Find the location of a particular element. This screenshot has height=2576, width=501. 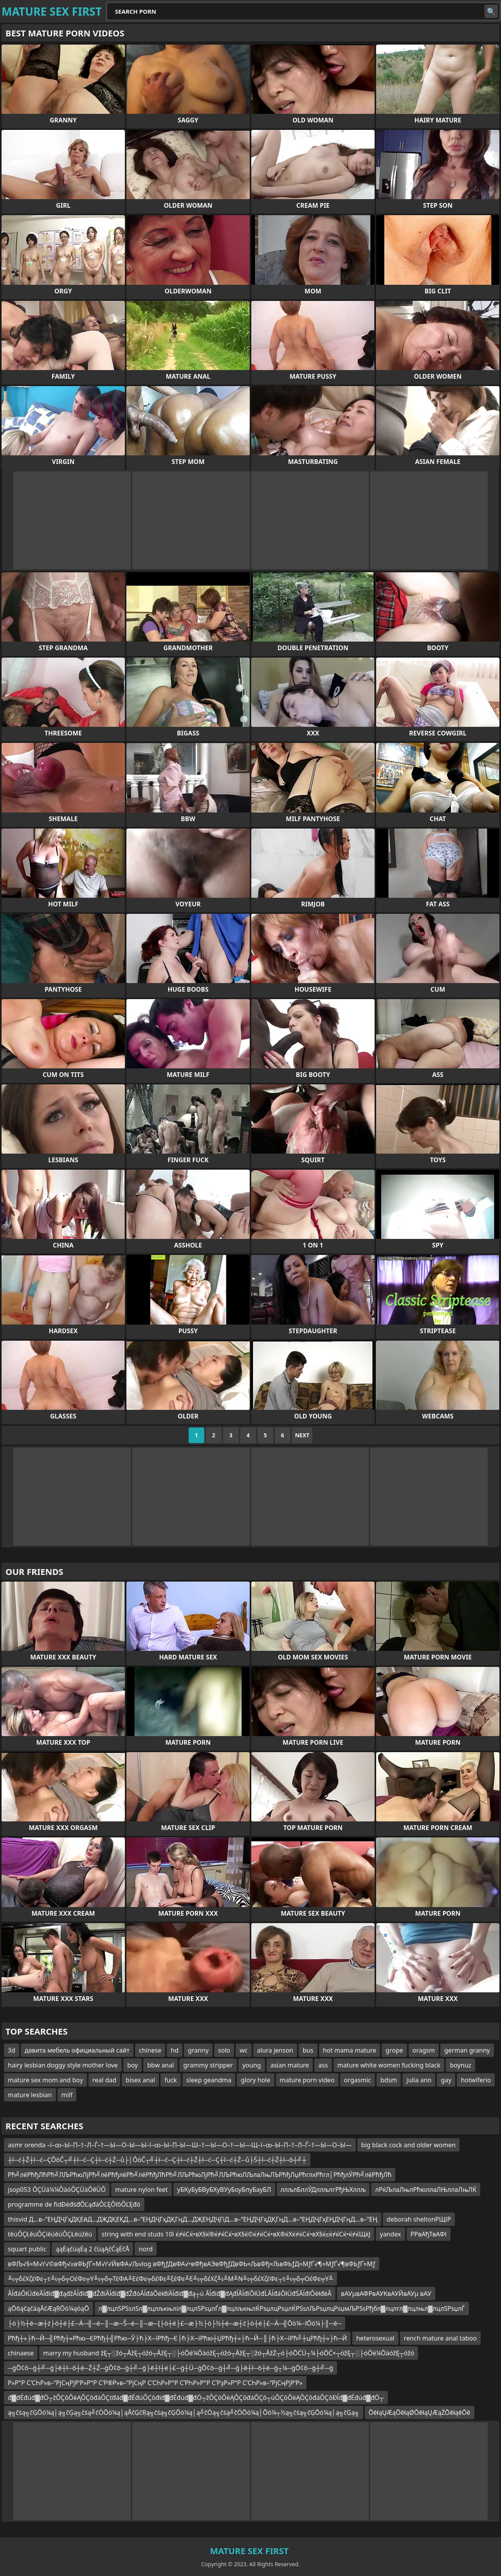

programme de fidĐéđśđÔĽąđáÔĽĘÔľôÔĽĘđó is located at coordinates (74, 2204).